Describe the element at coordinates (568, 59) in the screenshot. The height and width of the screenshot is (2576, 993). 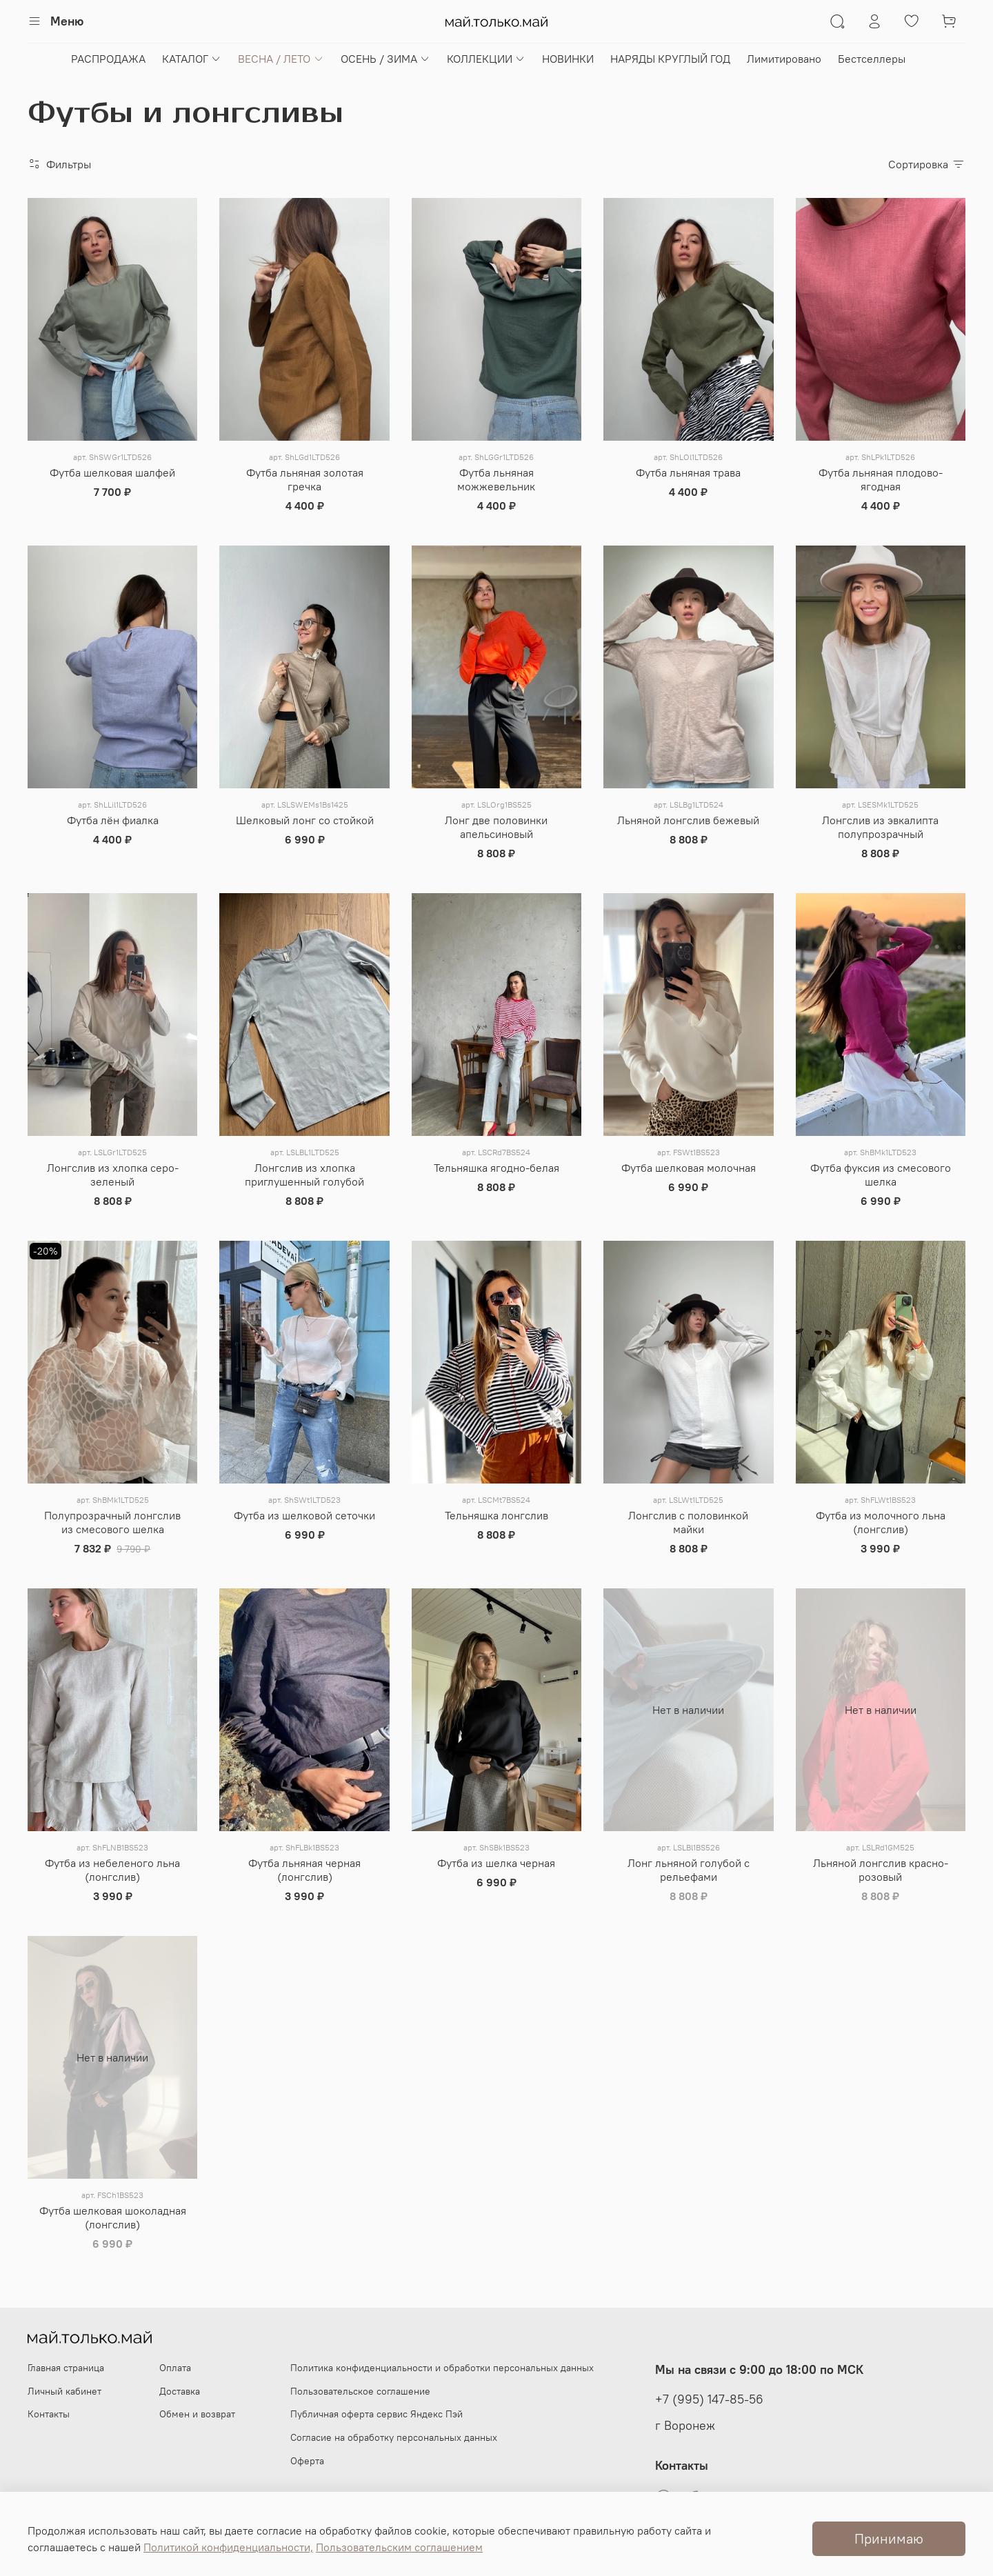
I see `НОВИНКИ` at that location.